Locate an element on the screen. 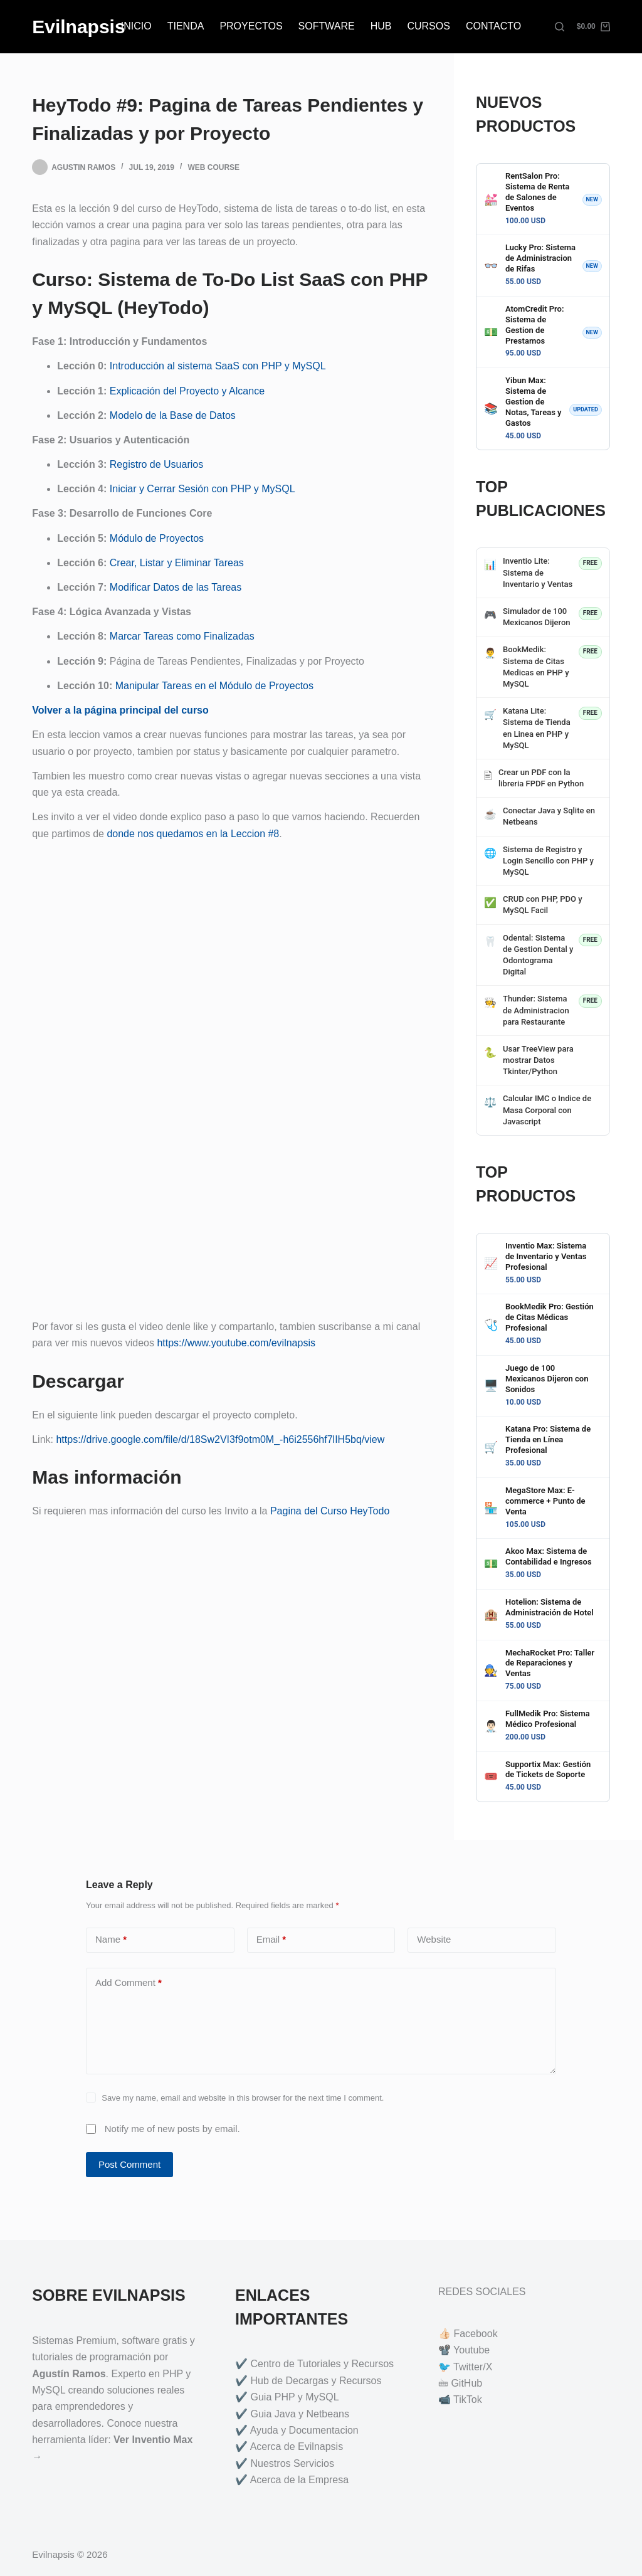 The image size is (642, 2576). Manipular Tareas en el Módulo de Proyectos is located at coordinates (214, 685).